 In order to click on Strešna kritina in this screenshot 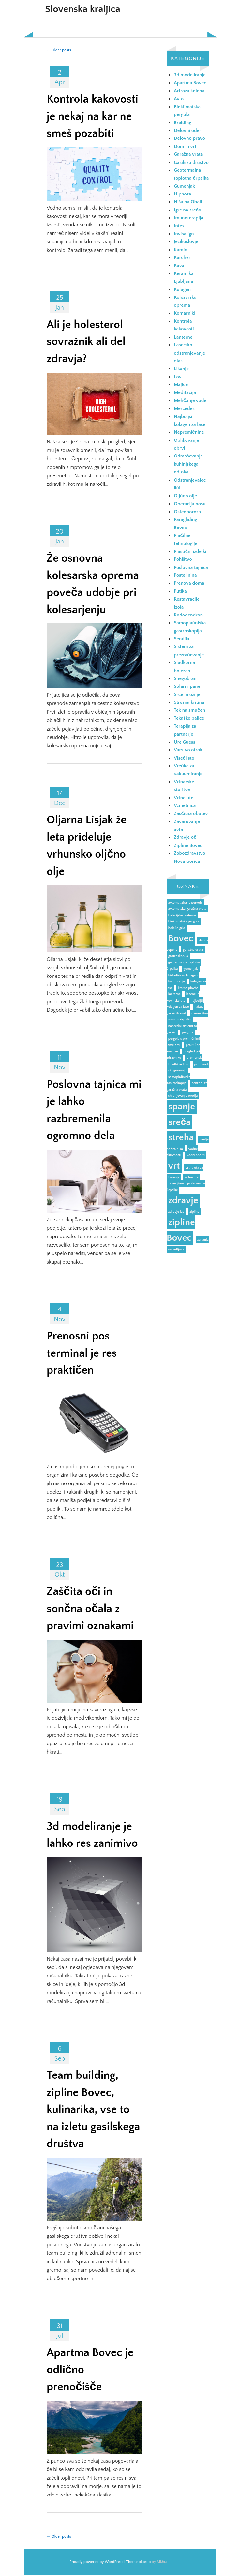, I will do `click(189, 702)`.